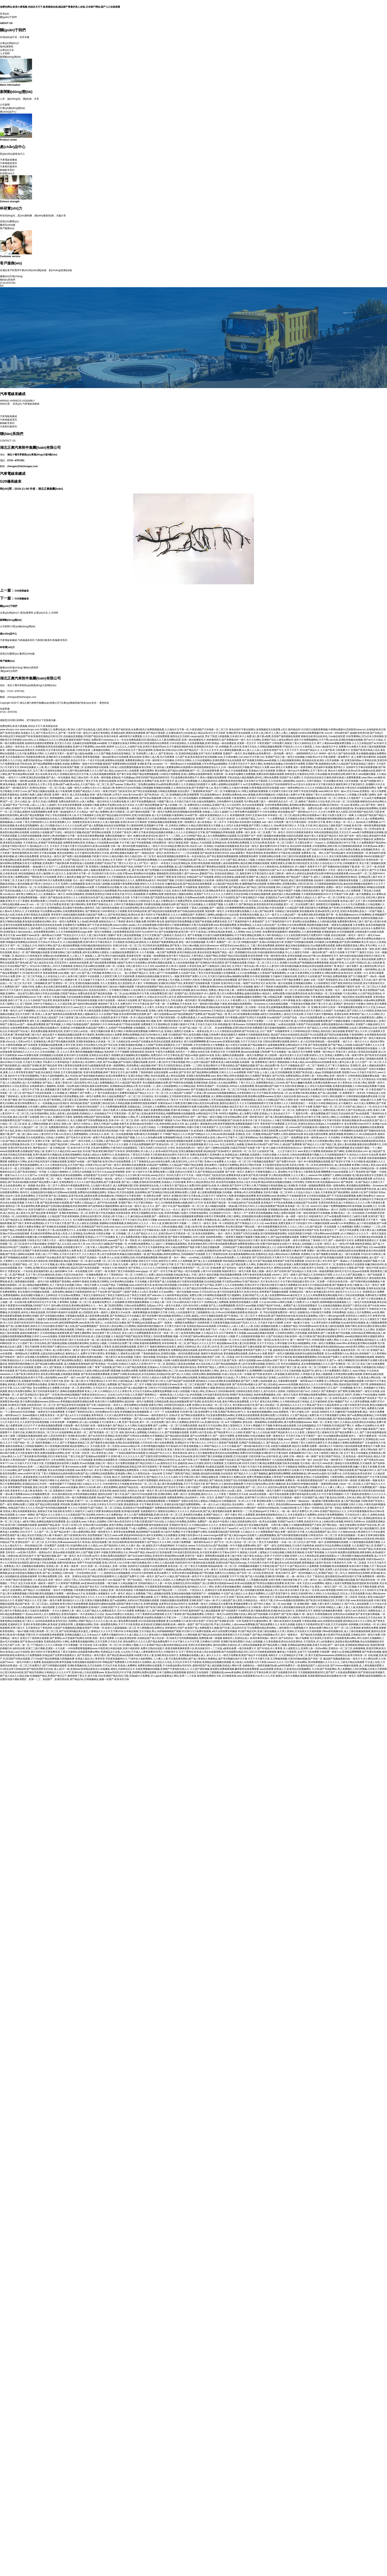  What do you see at coordinates (50, 1494) in the screenshot?
I see `一级av黄片免费看wwww,日本视频免费高清一本18,国内激情自拍,日本特黄视频在线播放` at bounding box center [50, 1494].